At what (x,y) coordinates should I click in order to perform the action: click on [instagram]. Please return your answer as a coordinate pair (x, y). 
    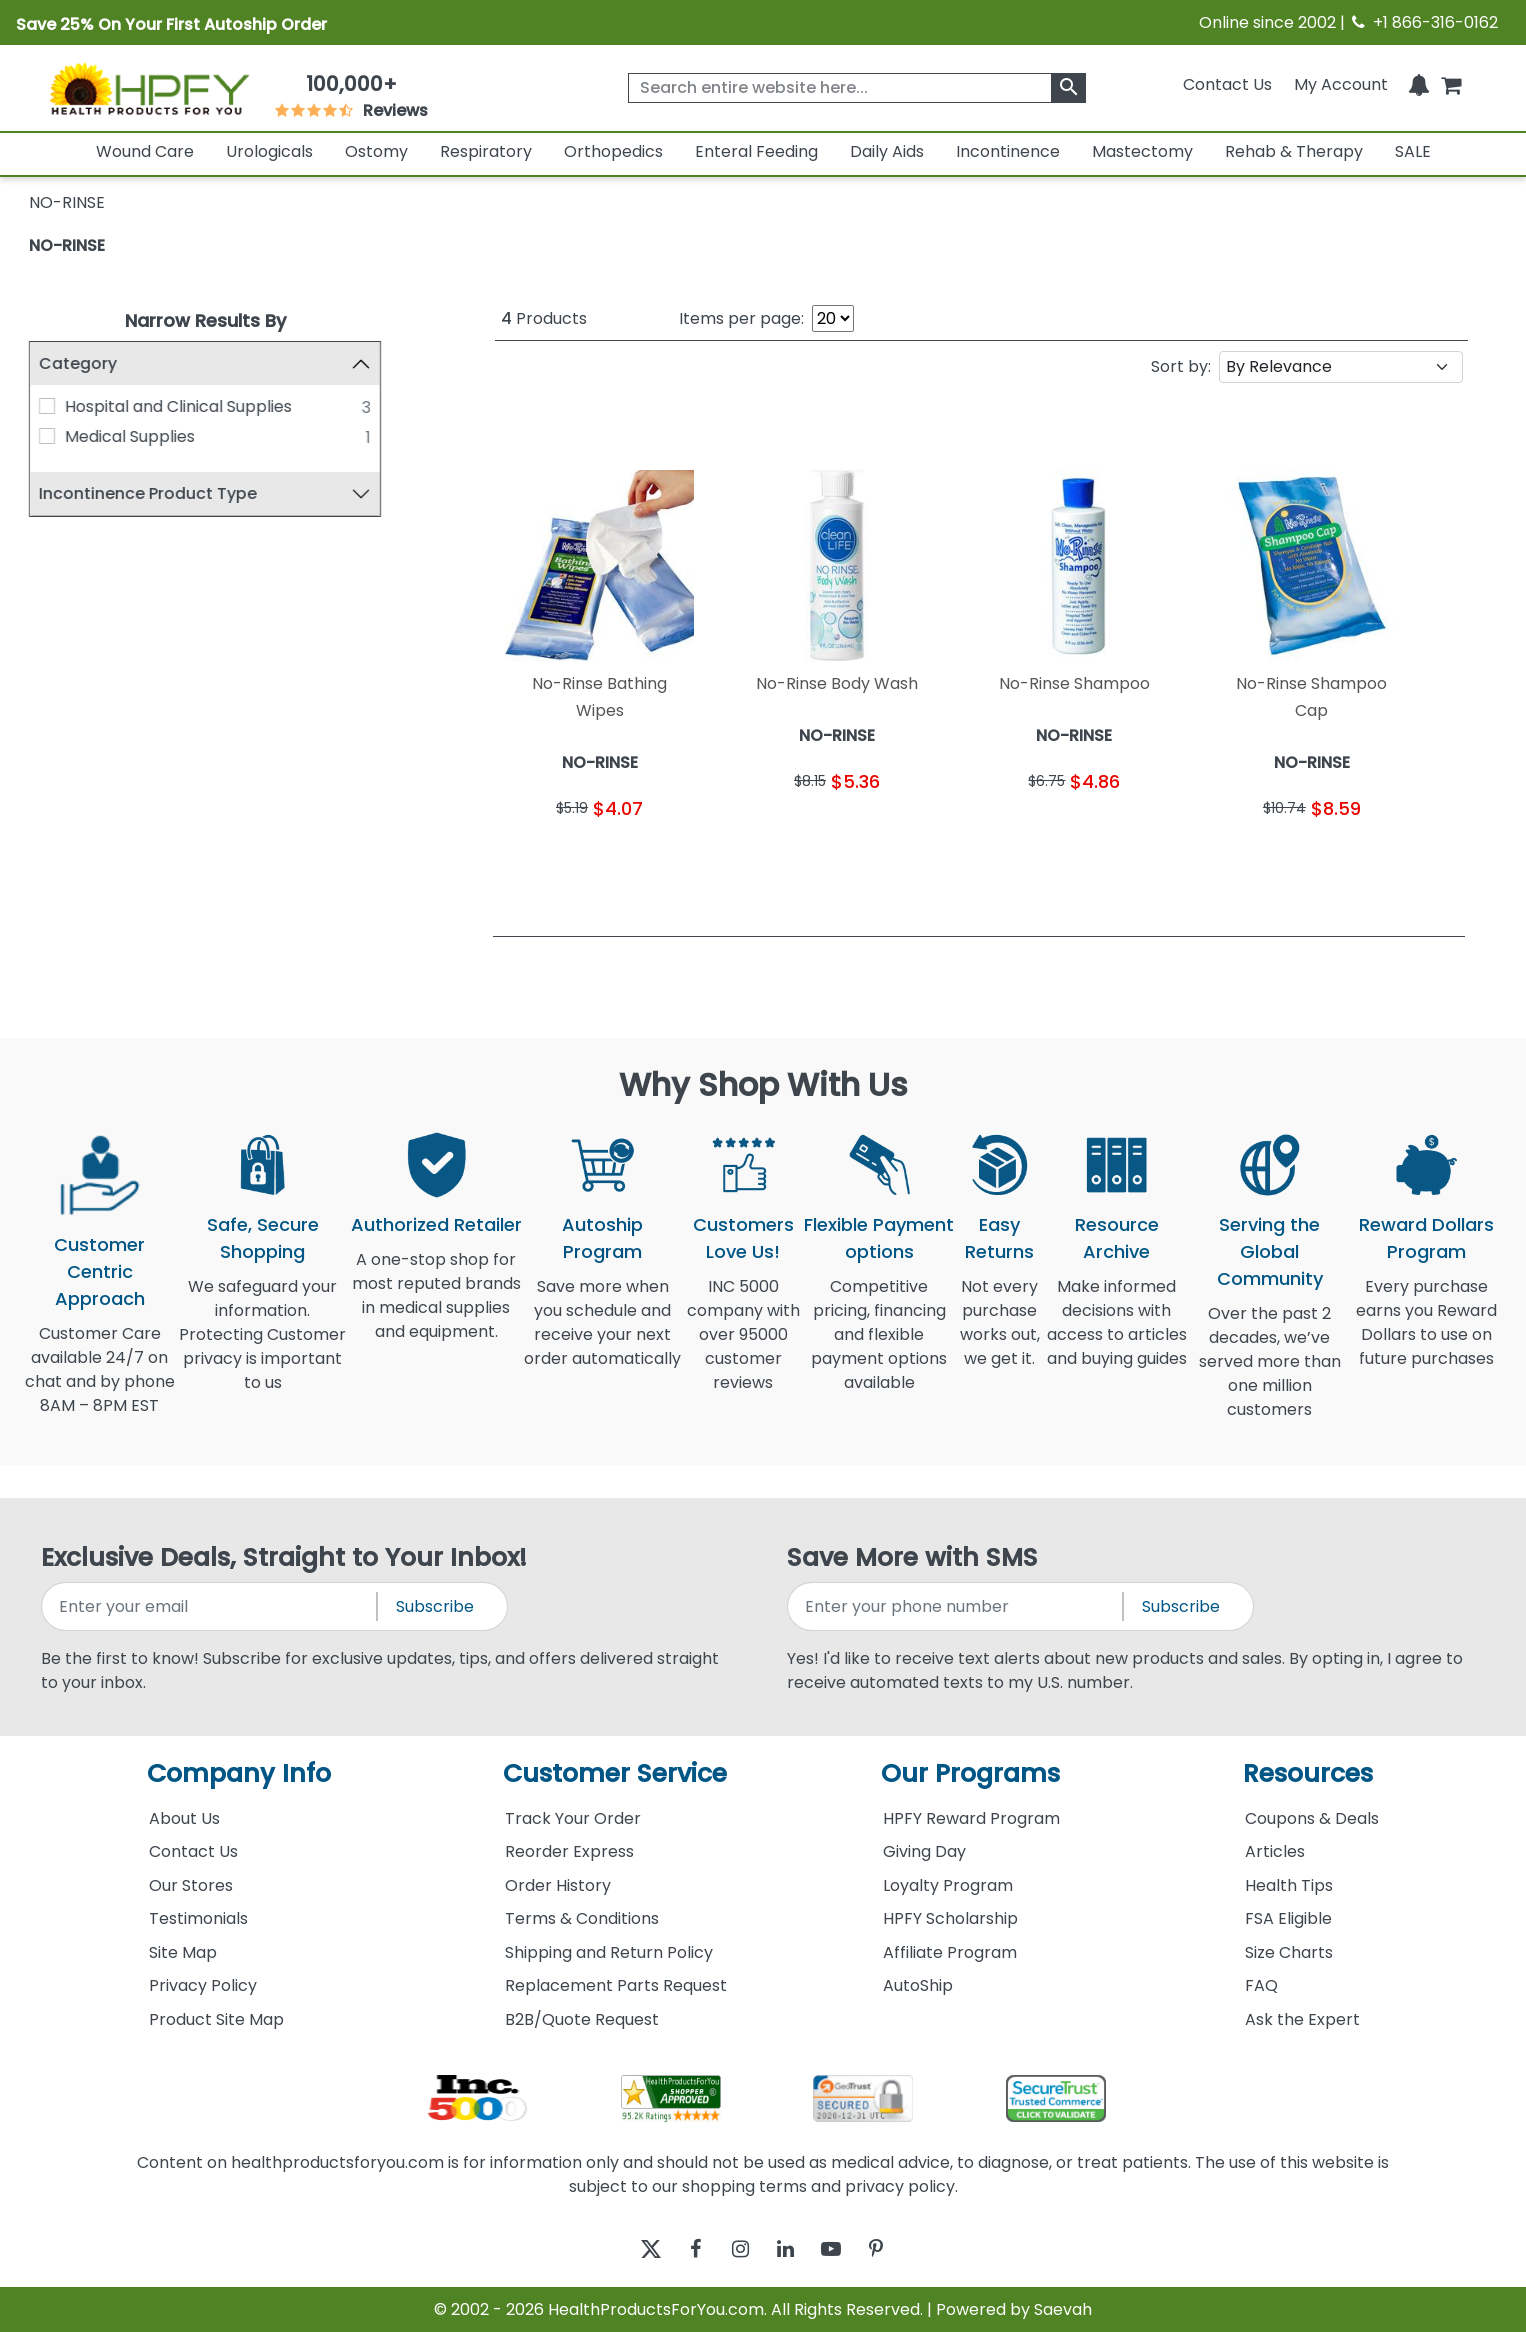
    Looking at the image, I should click on (735, 2248).